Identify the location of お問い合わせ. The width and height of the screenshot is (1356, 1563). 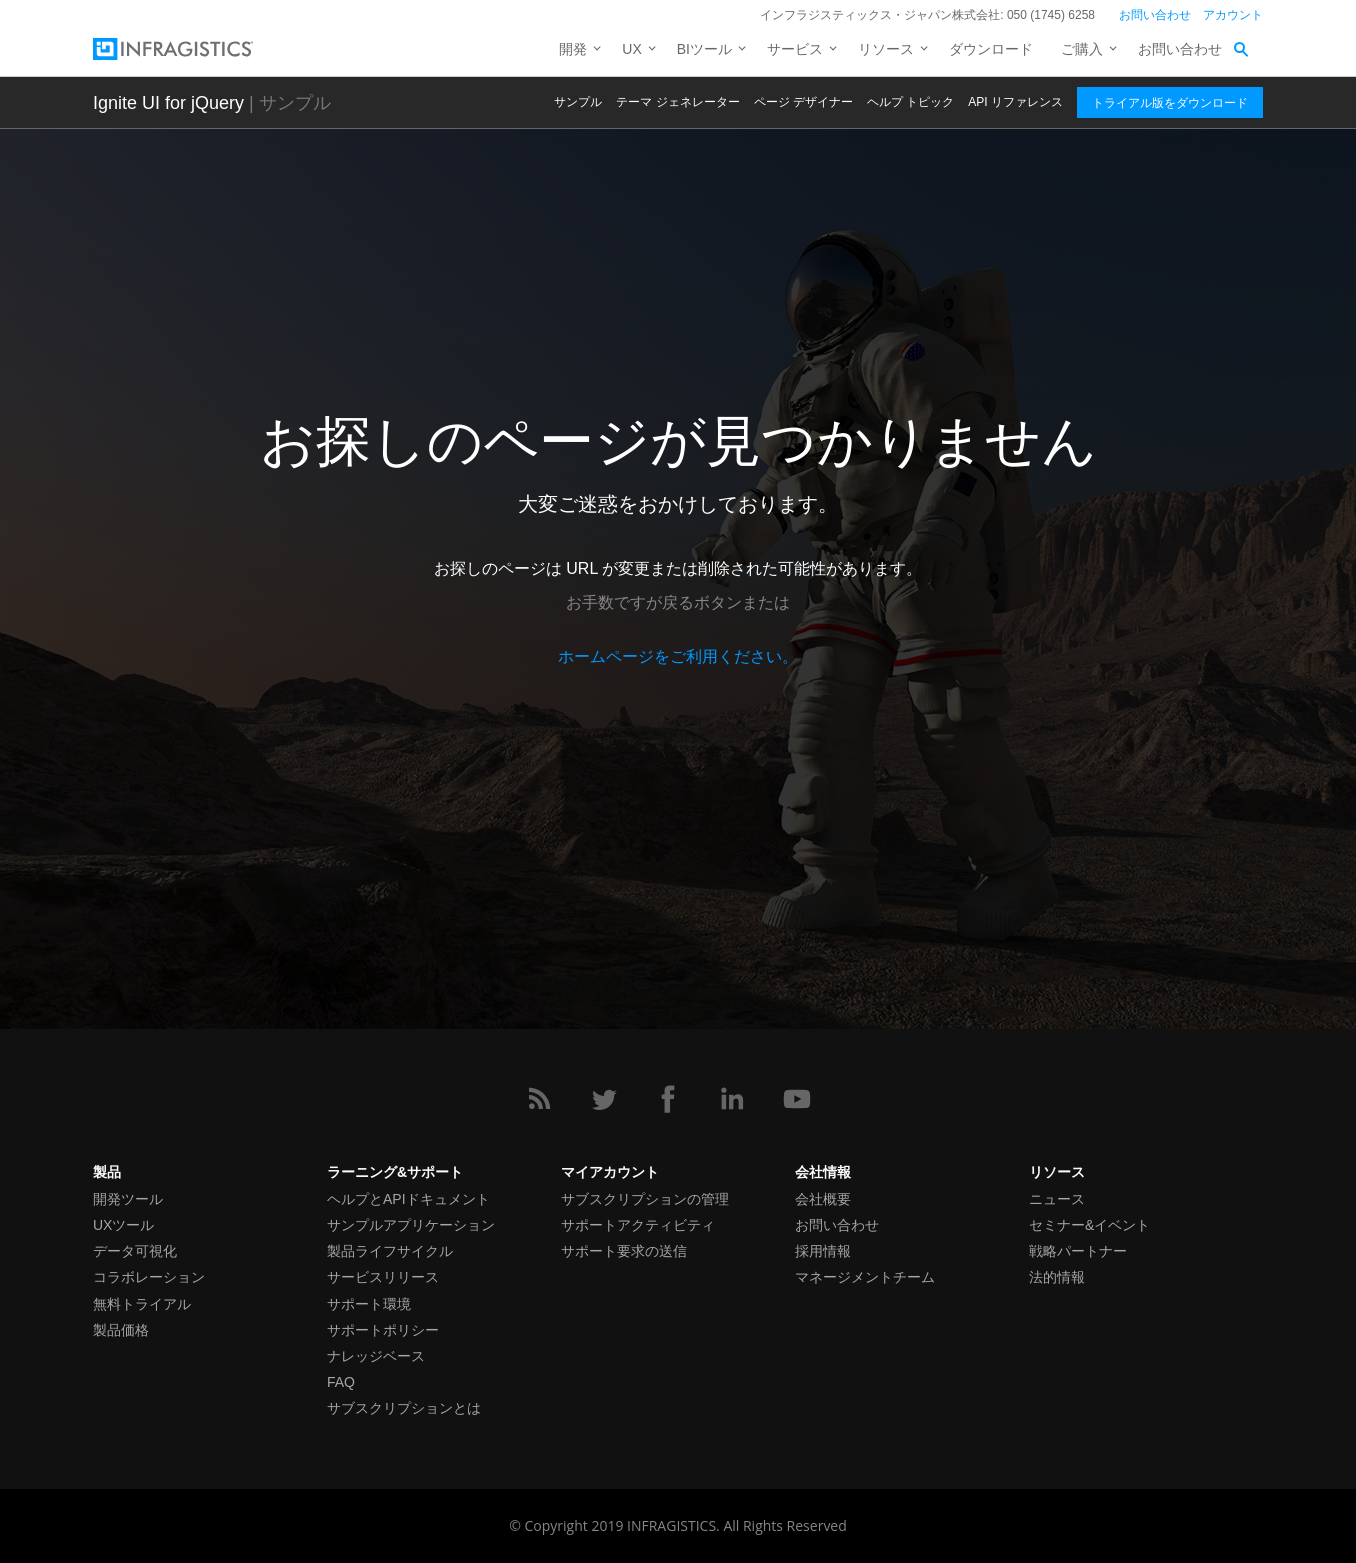
(1155, 15).